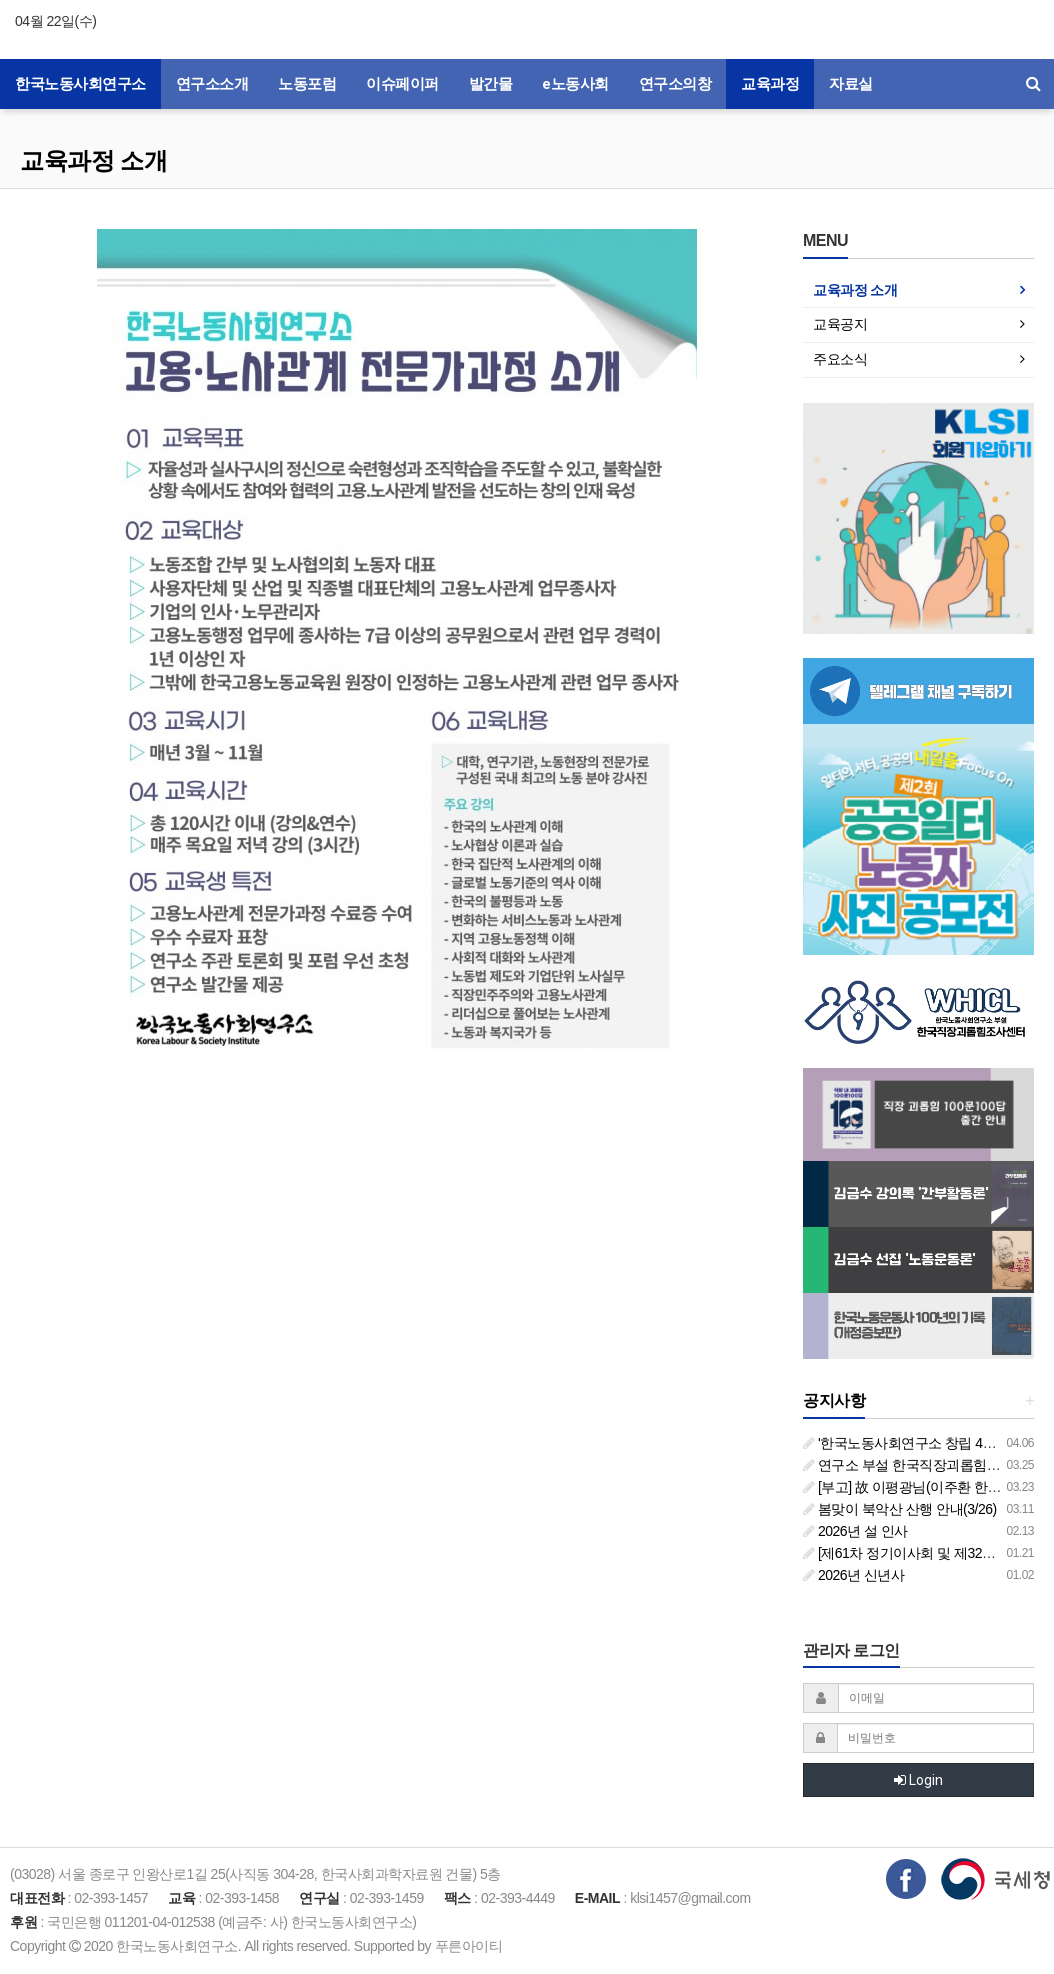  Describe the element at coordinates (55, 21) in the screenshot. I see `04월 22일(수)` at that location.